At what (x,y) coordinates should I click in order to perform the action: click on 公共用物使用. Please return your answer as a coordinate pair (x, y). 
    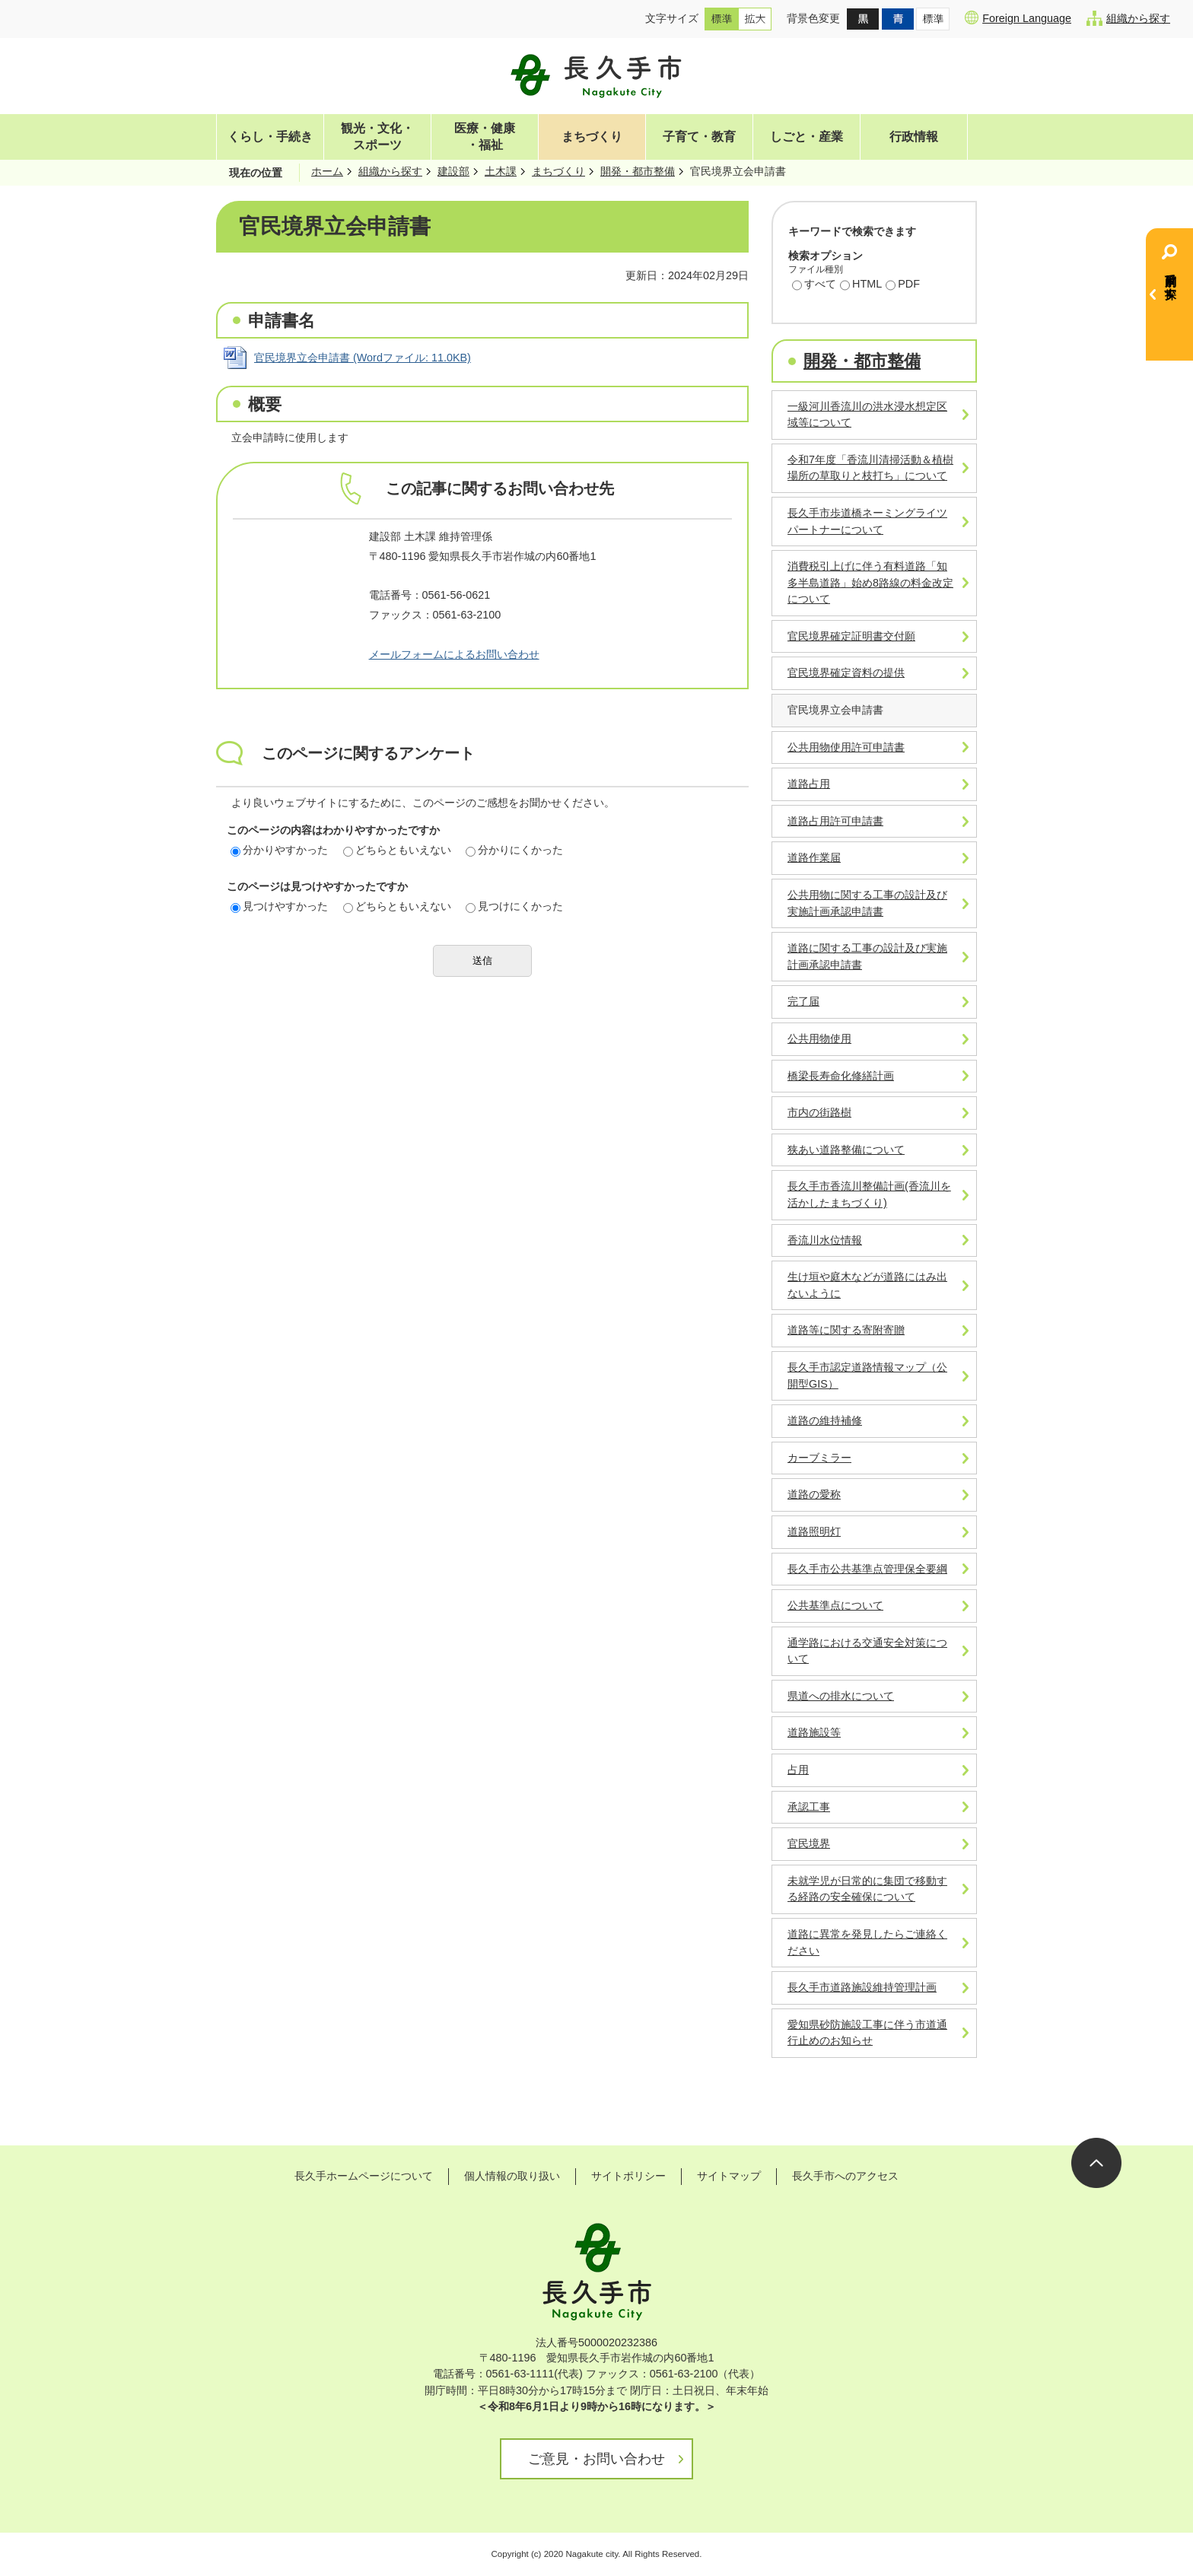
    Looking at the image, I should click on (819, 1038).